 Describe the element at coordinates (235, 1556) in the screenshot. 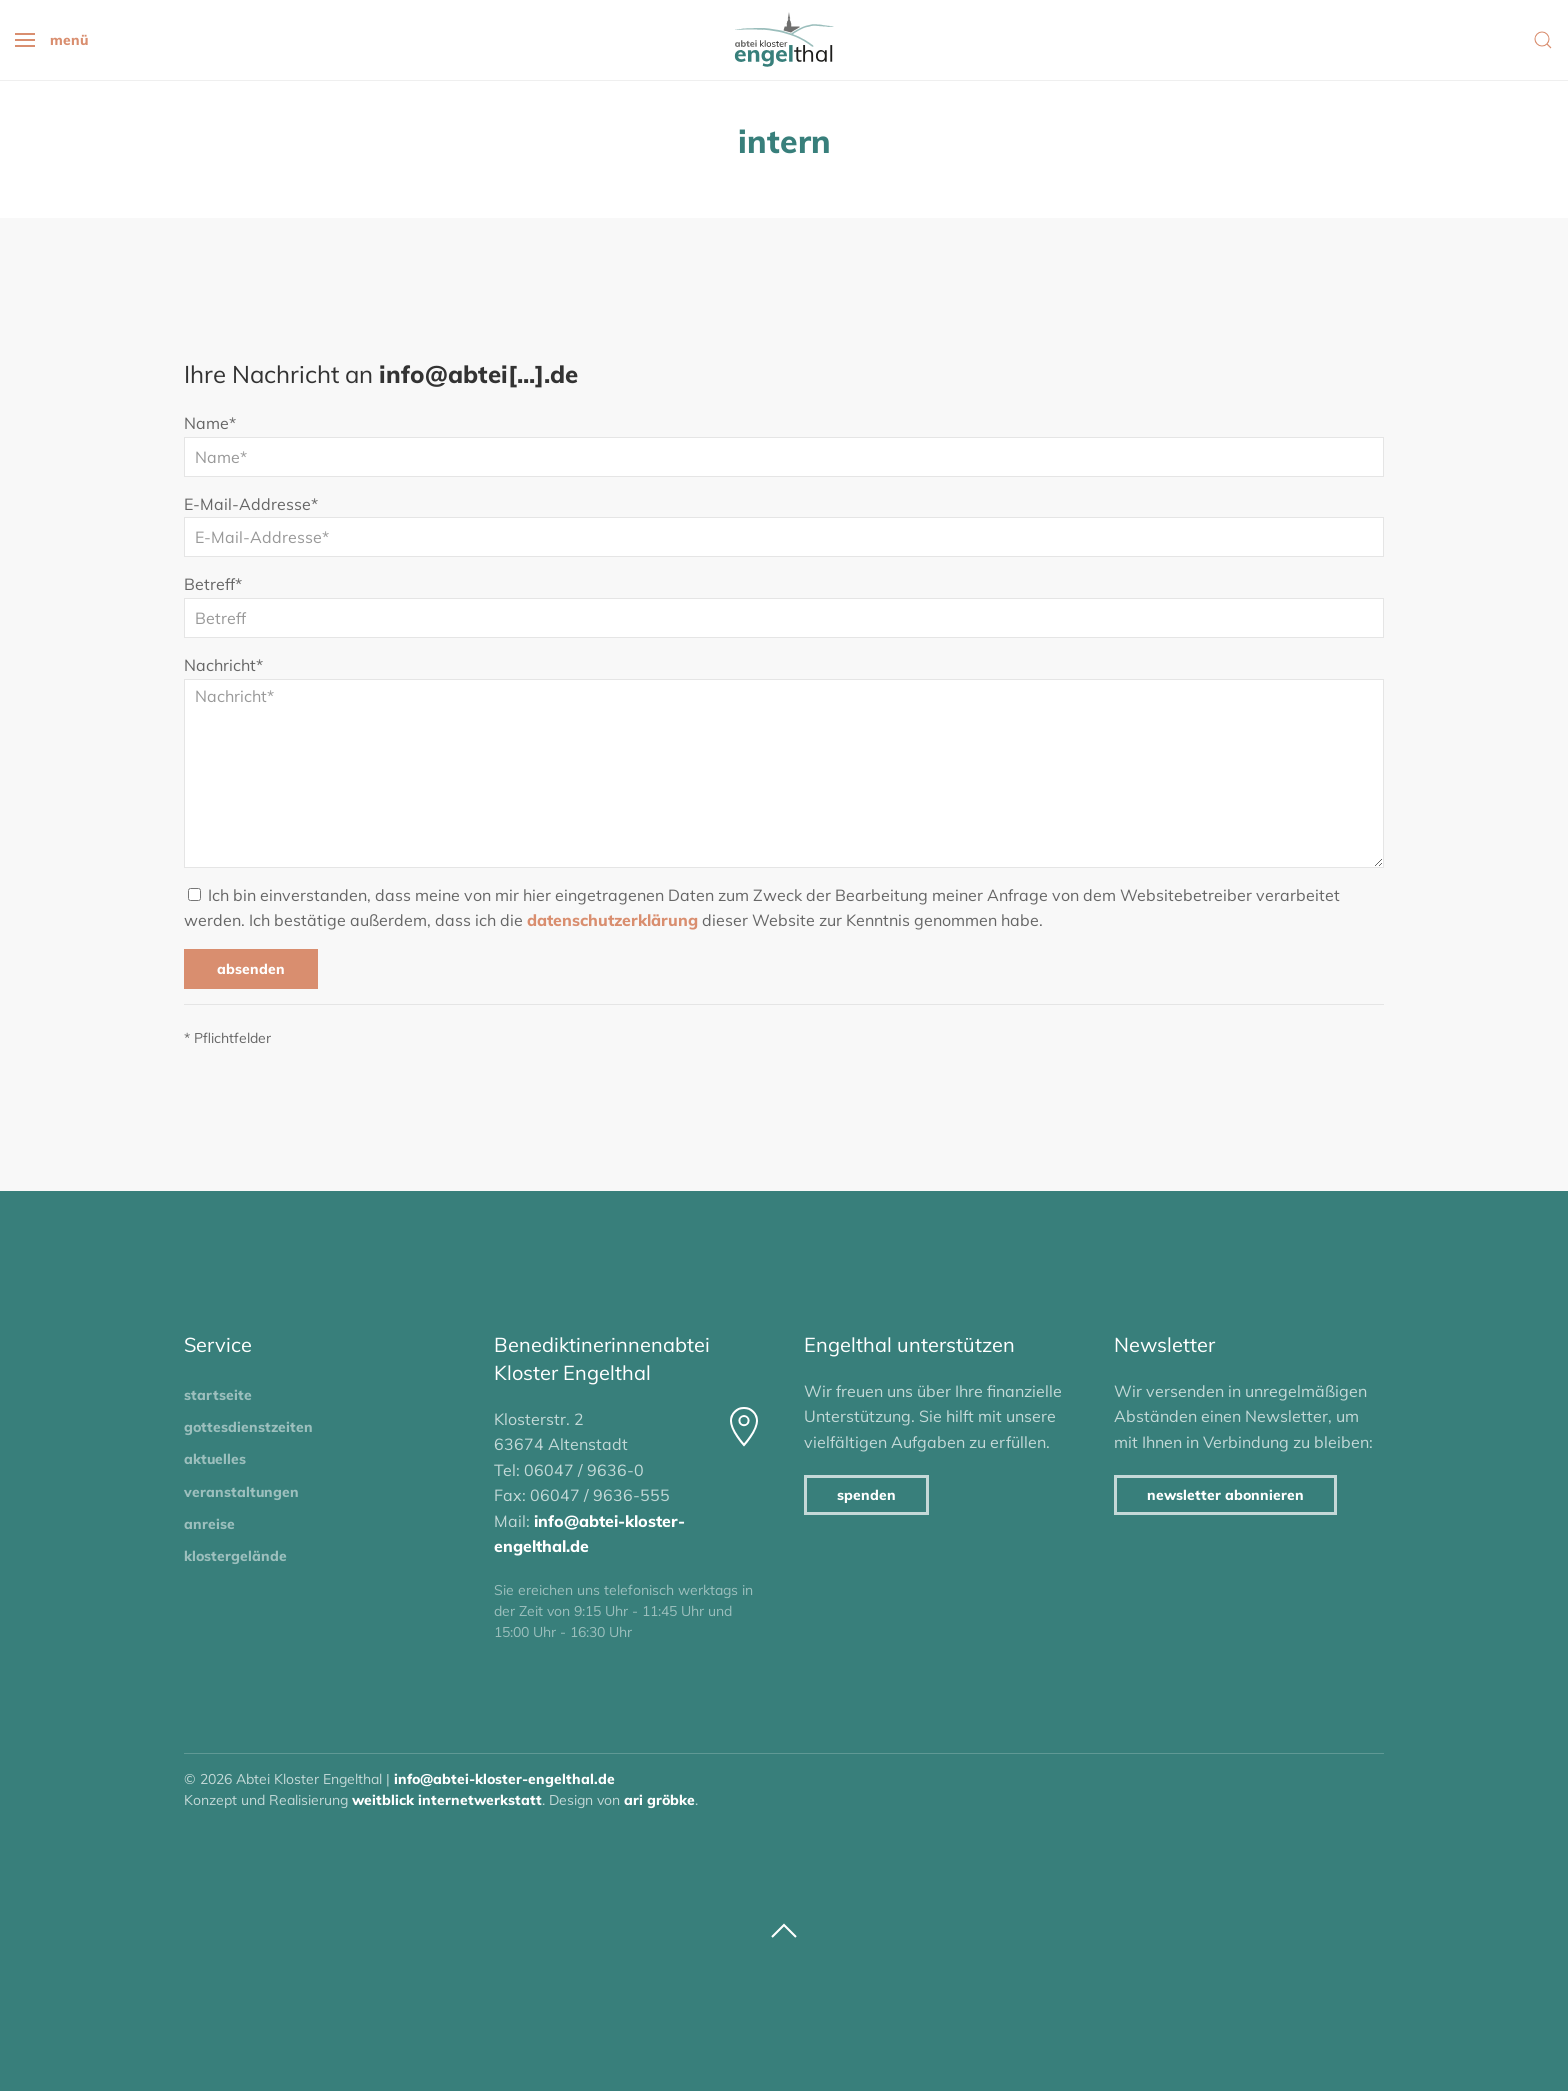

I see `Klostergelände` at that location.